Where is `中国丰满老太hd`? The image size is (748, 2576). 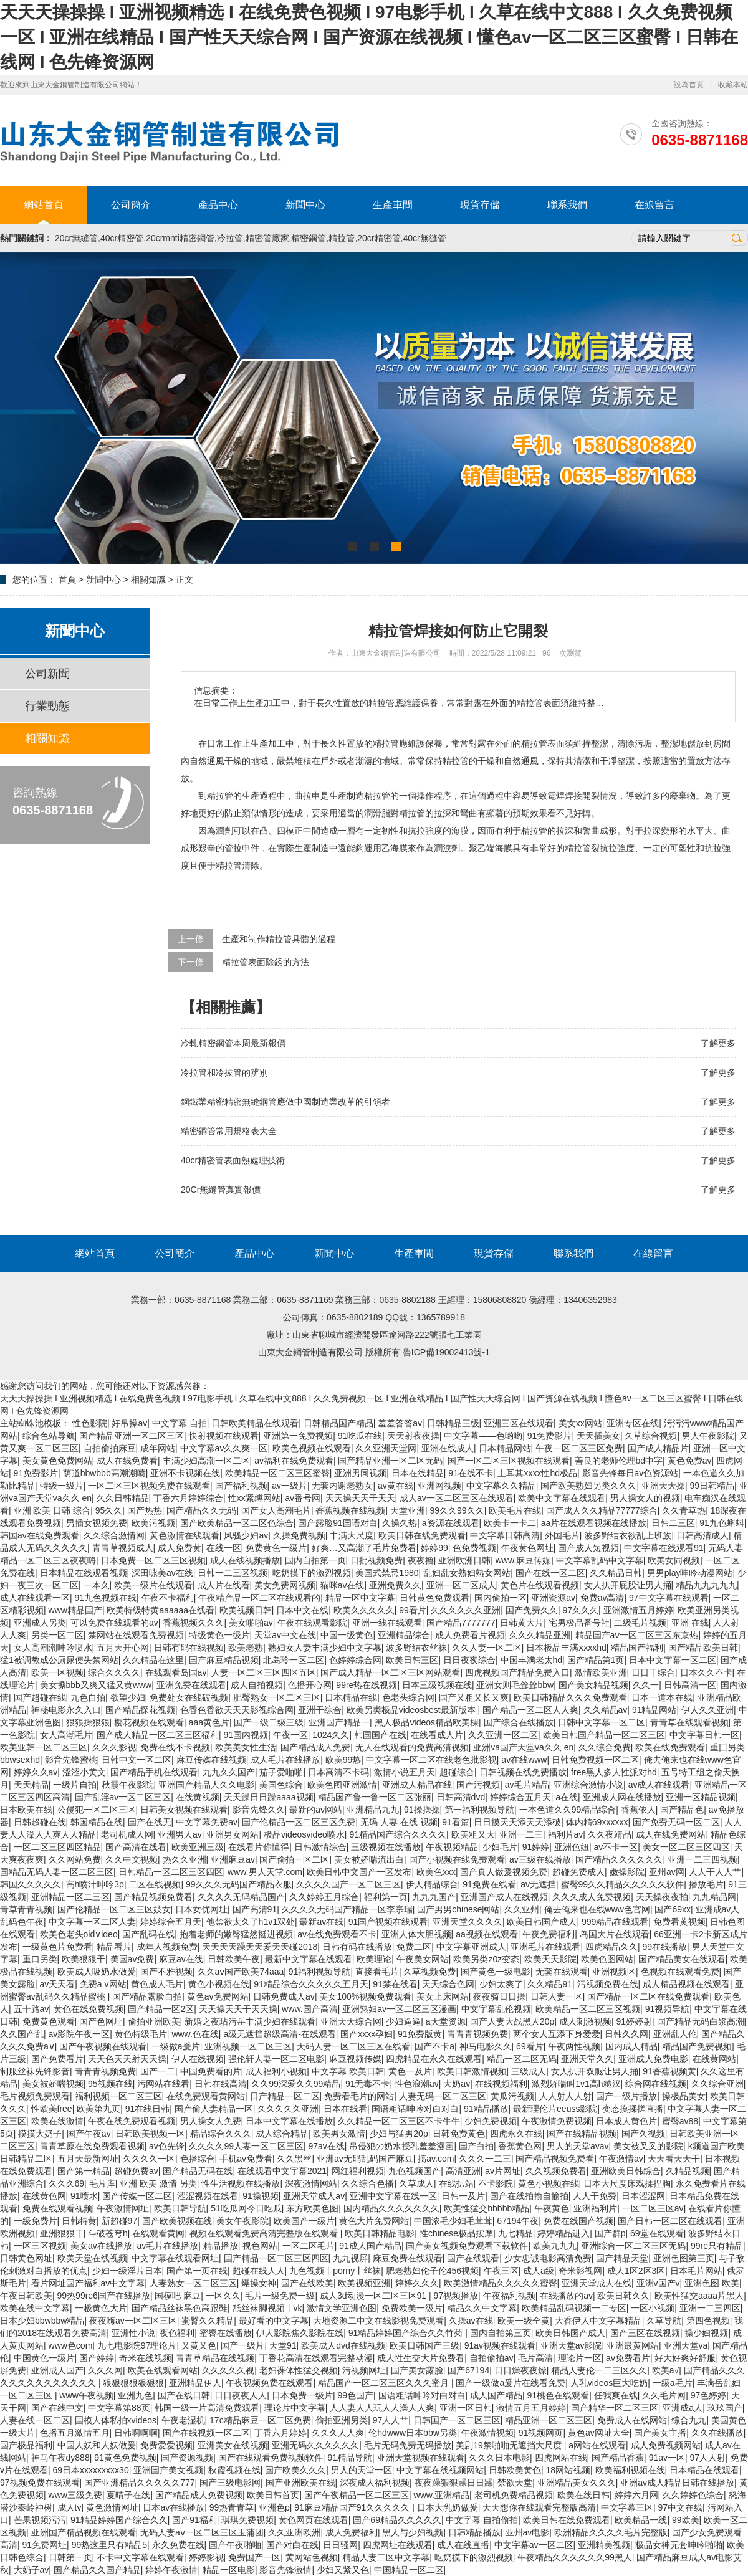
中国丰满老太hd is located at coordinates (532, 1660).